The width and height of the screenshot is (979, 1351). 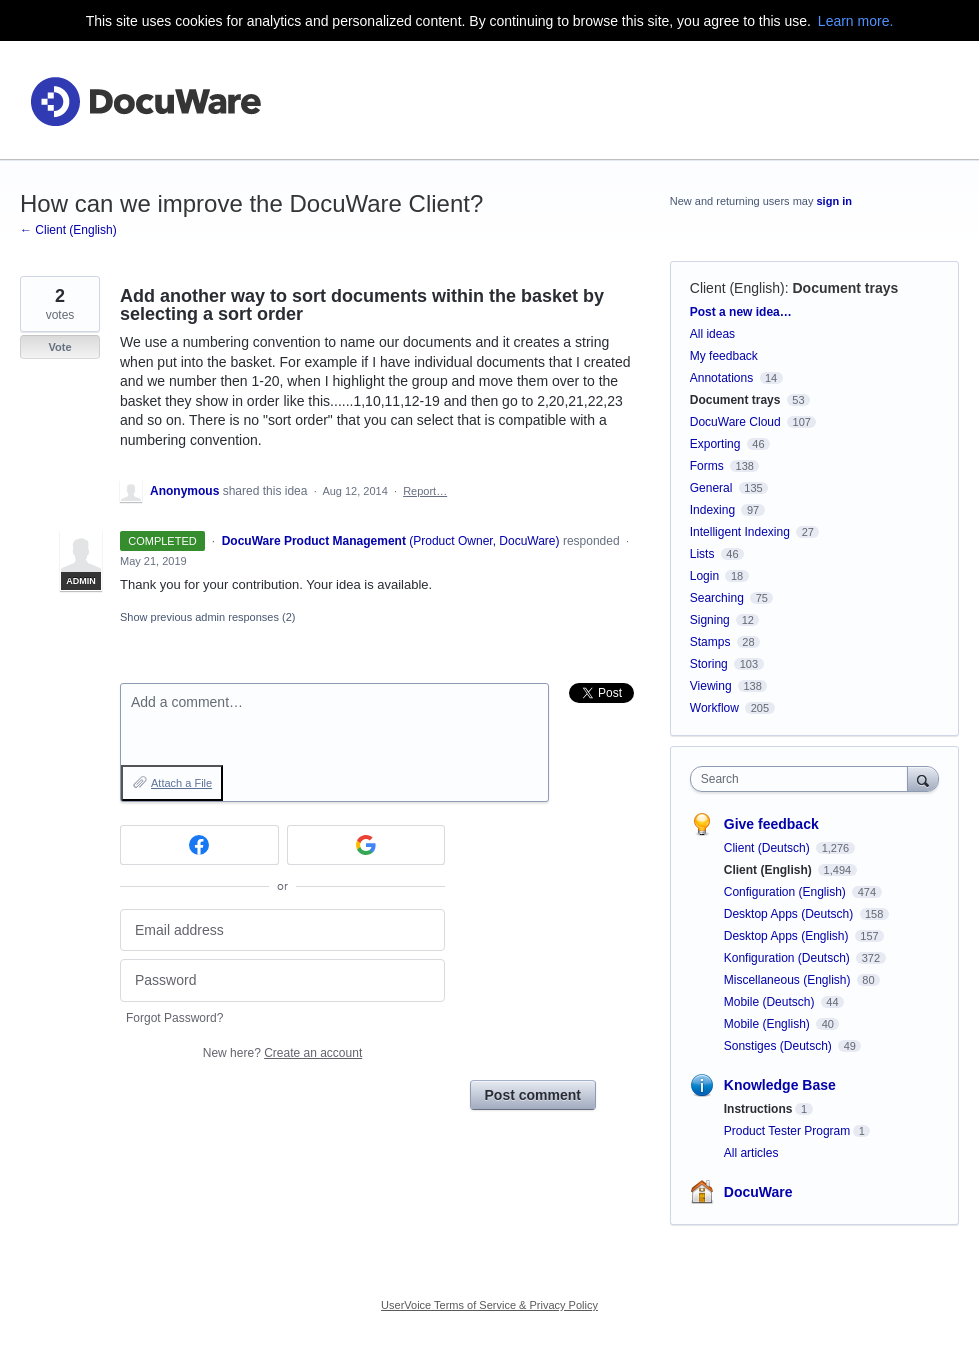 I want to click on Sonstiges (Deutsch), so click(x=779, y=1046).